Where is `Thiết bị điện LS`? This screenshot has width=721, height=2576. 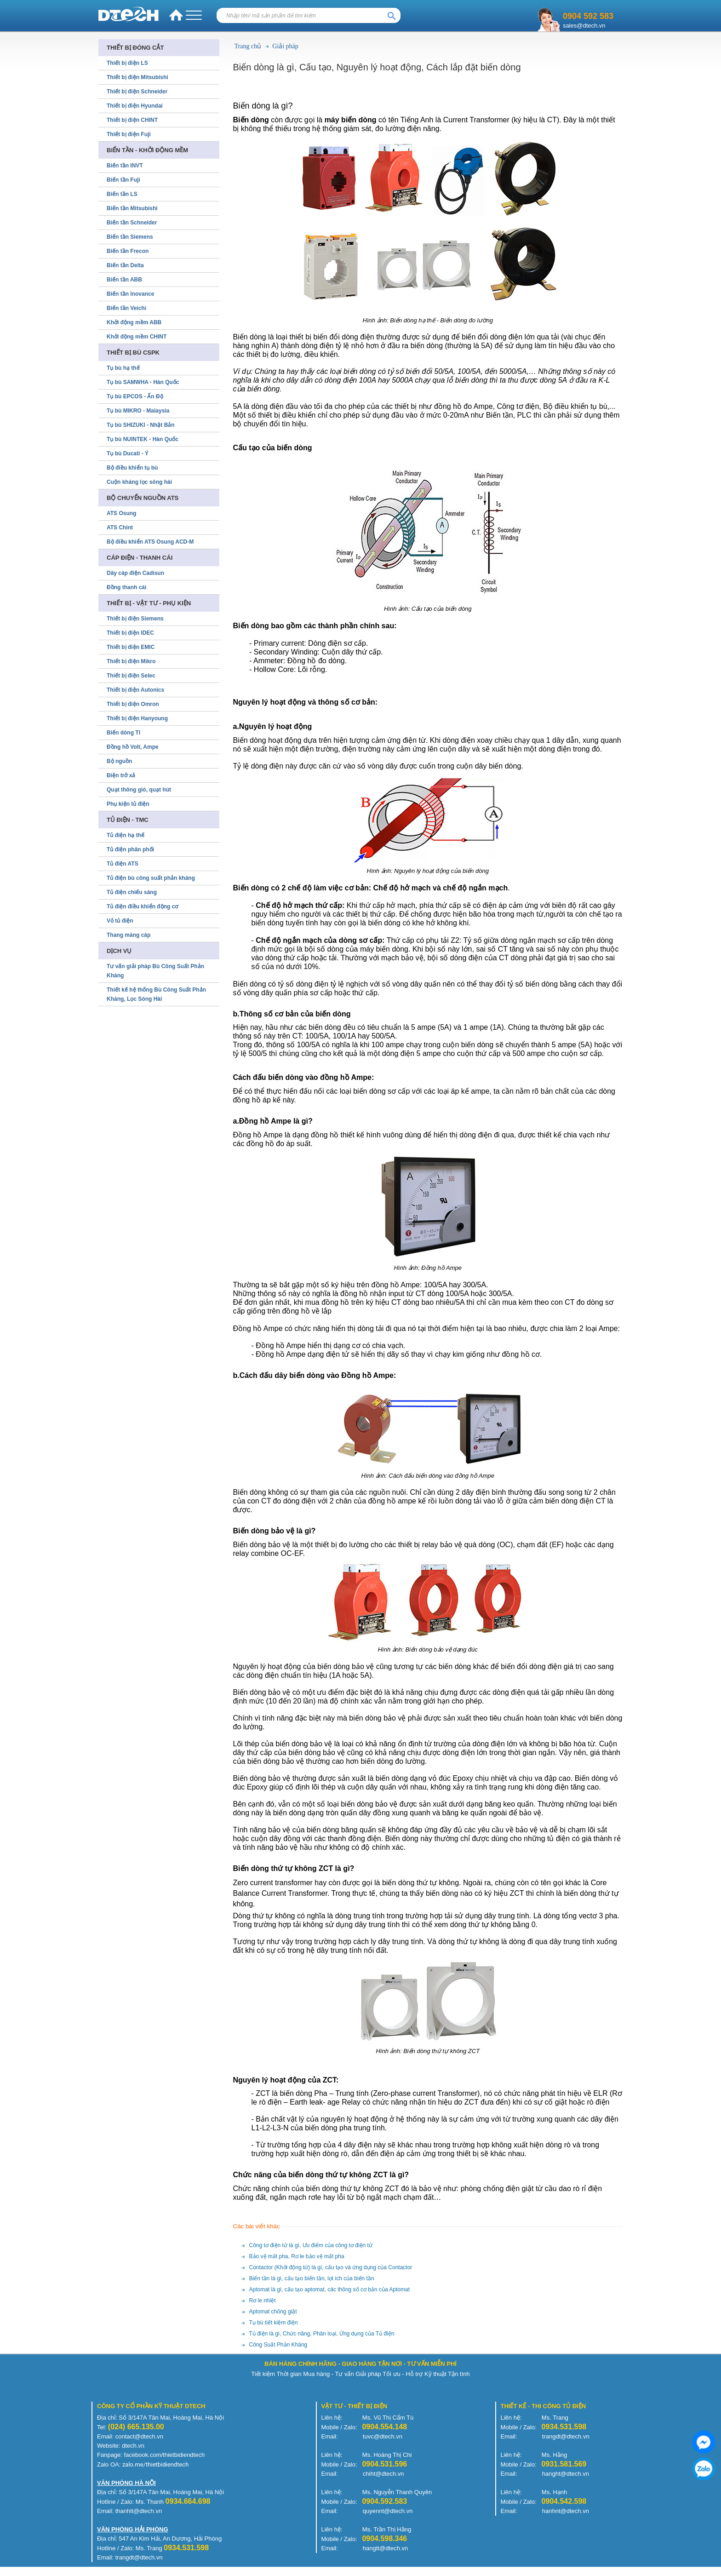
Thiết bị điện LS is located at coordinates (127, 63).